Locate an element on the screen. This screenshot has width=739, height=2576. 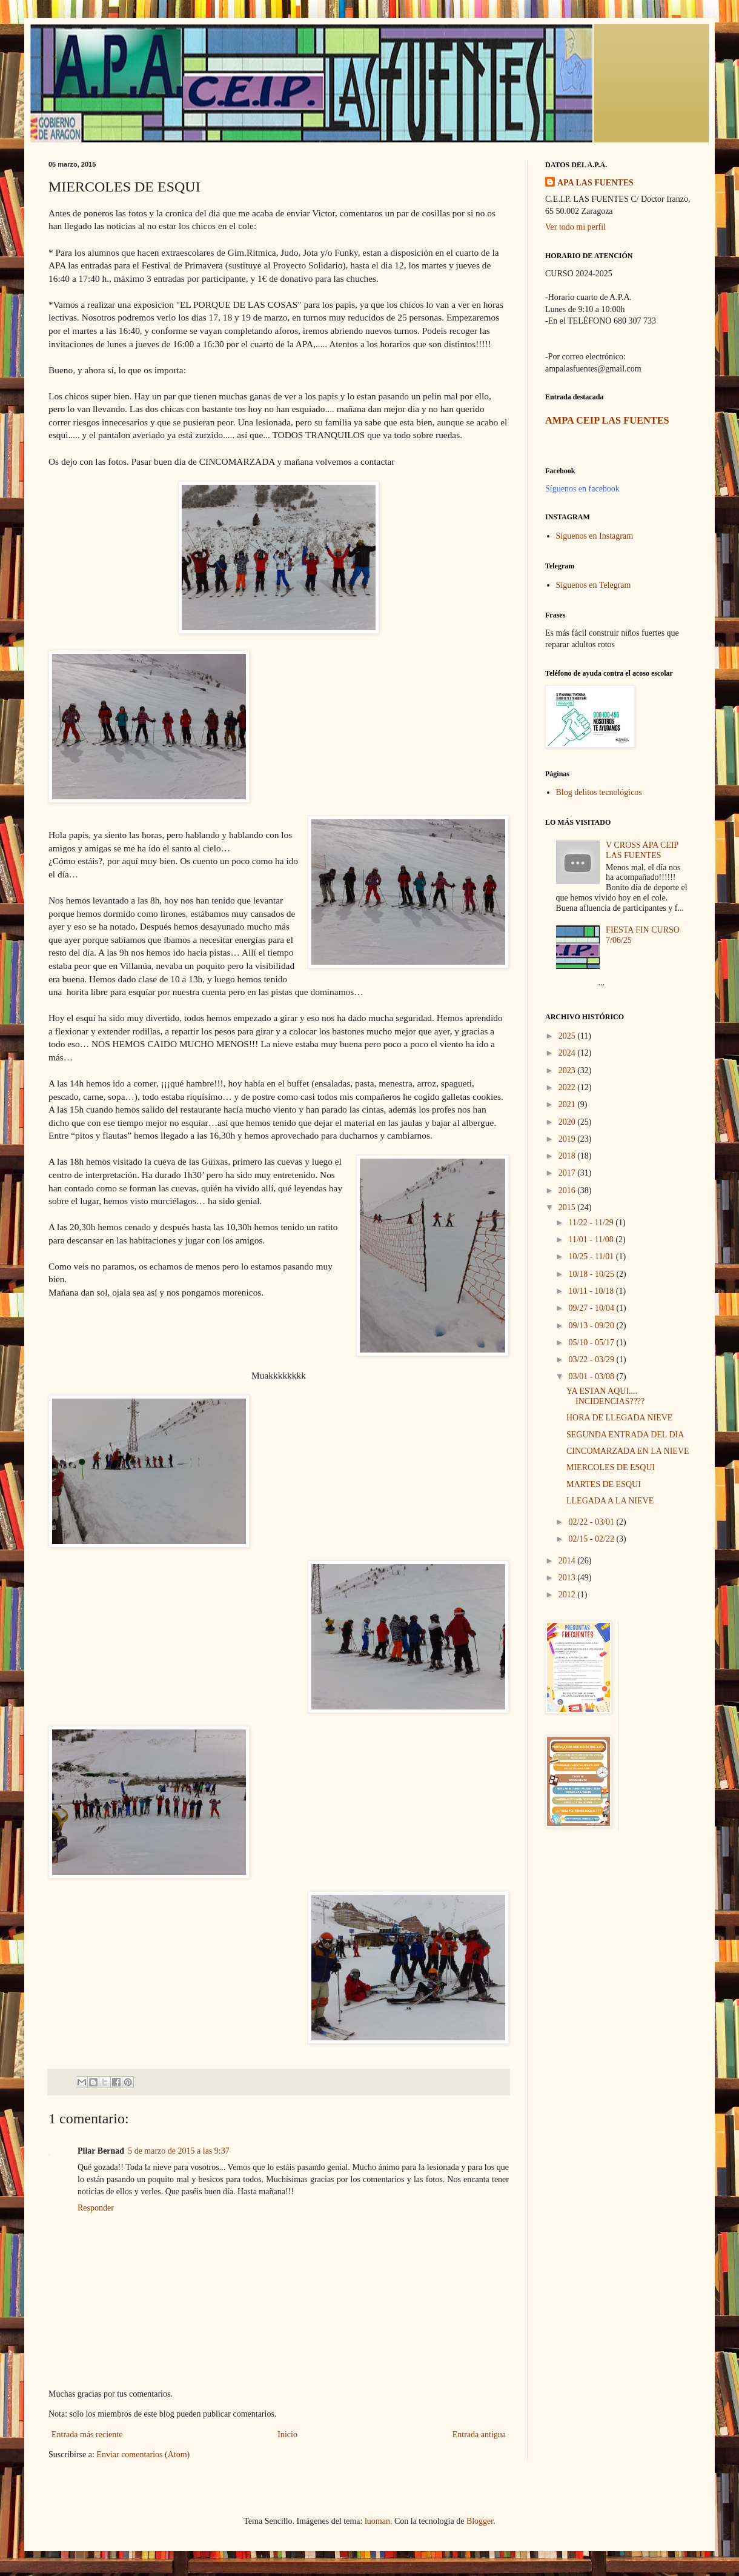
2021 is located at coordinates (568, 1104).